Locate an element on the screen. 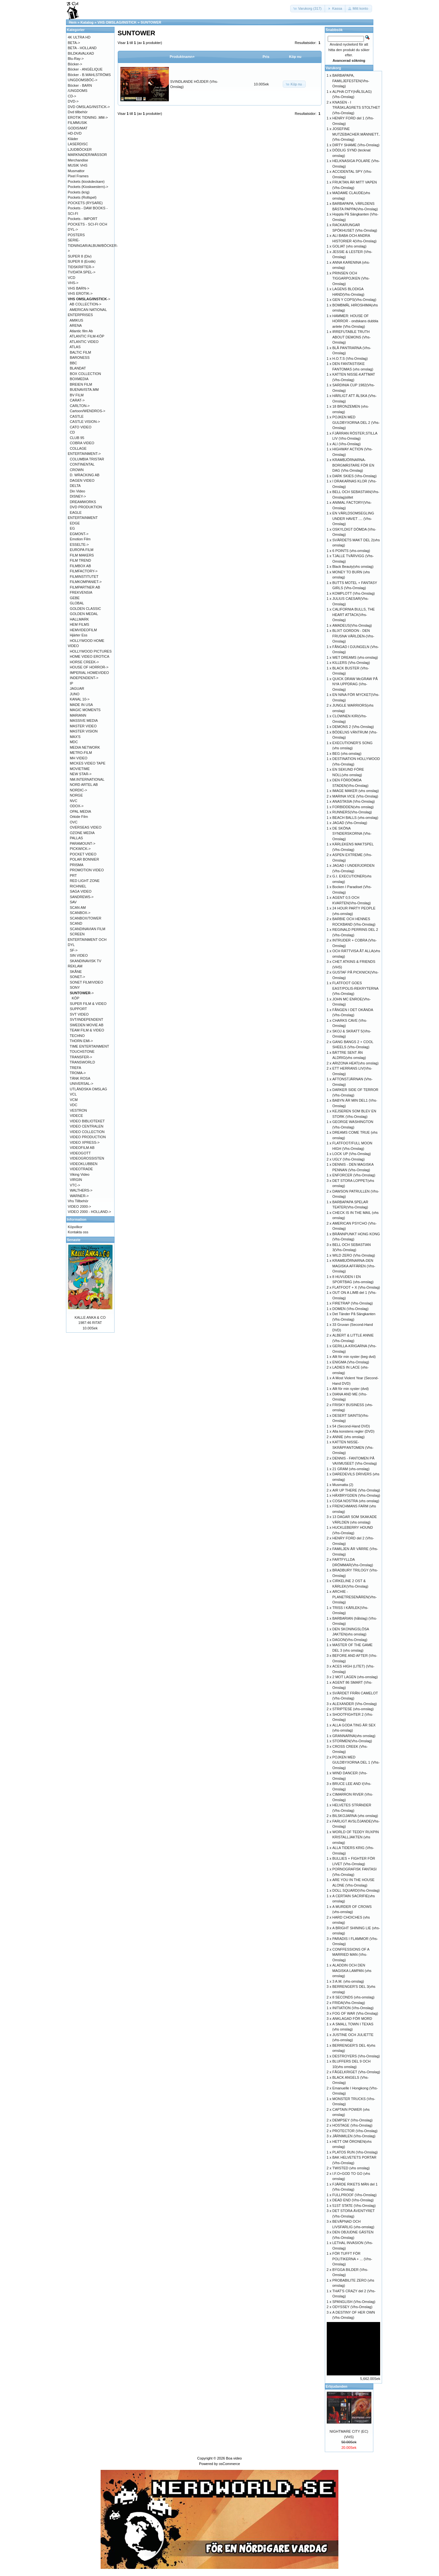 This screenshot has height=2576, width=439. Pockets - IMPORT is located at coordinates (82, 219).